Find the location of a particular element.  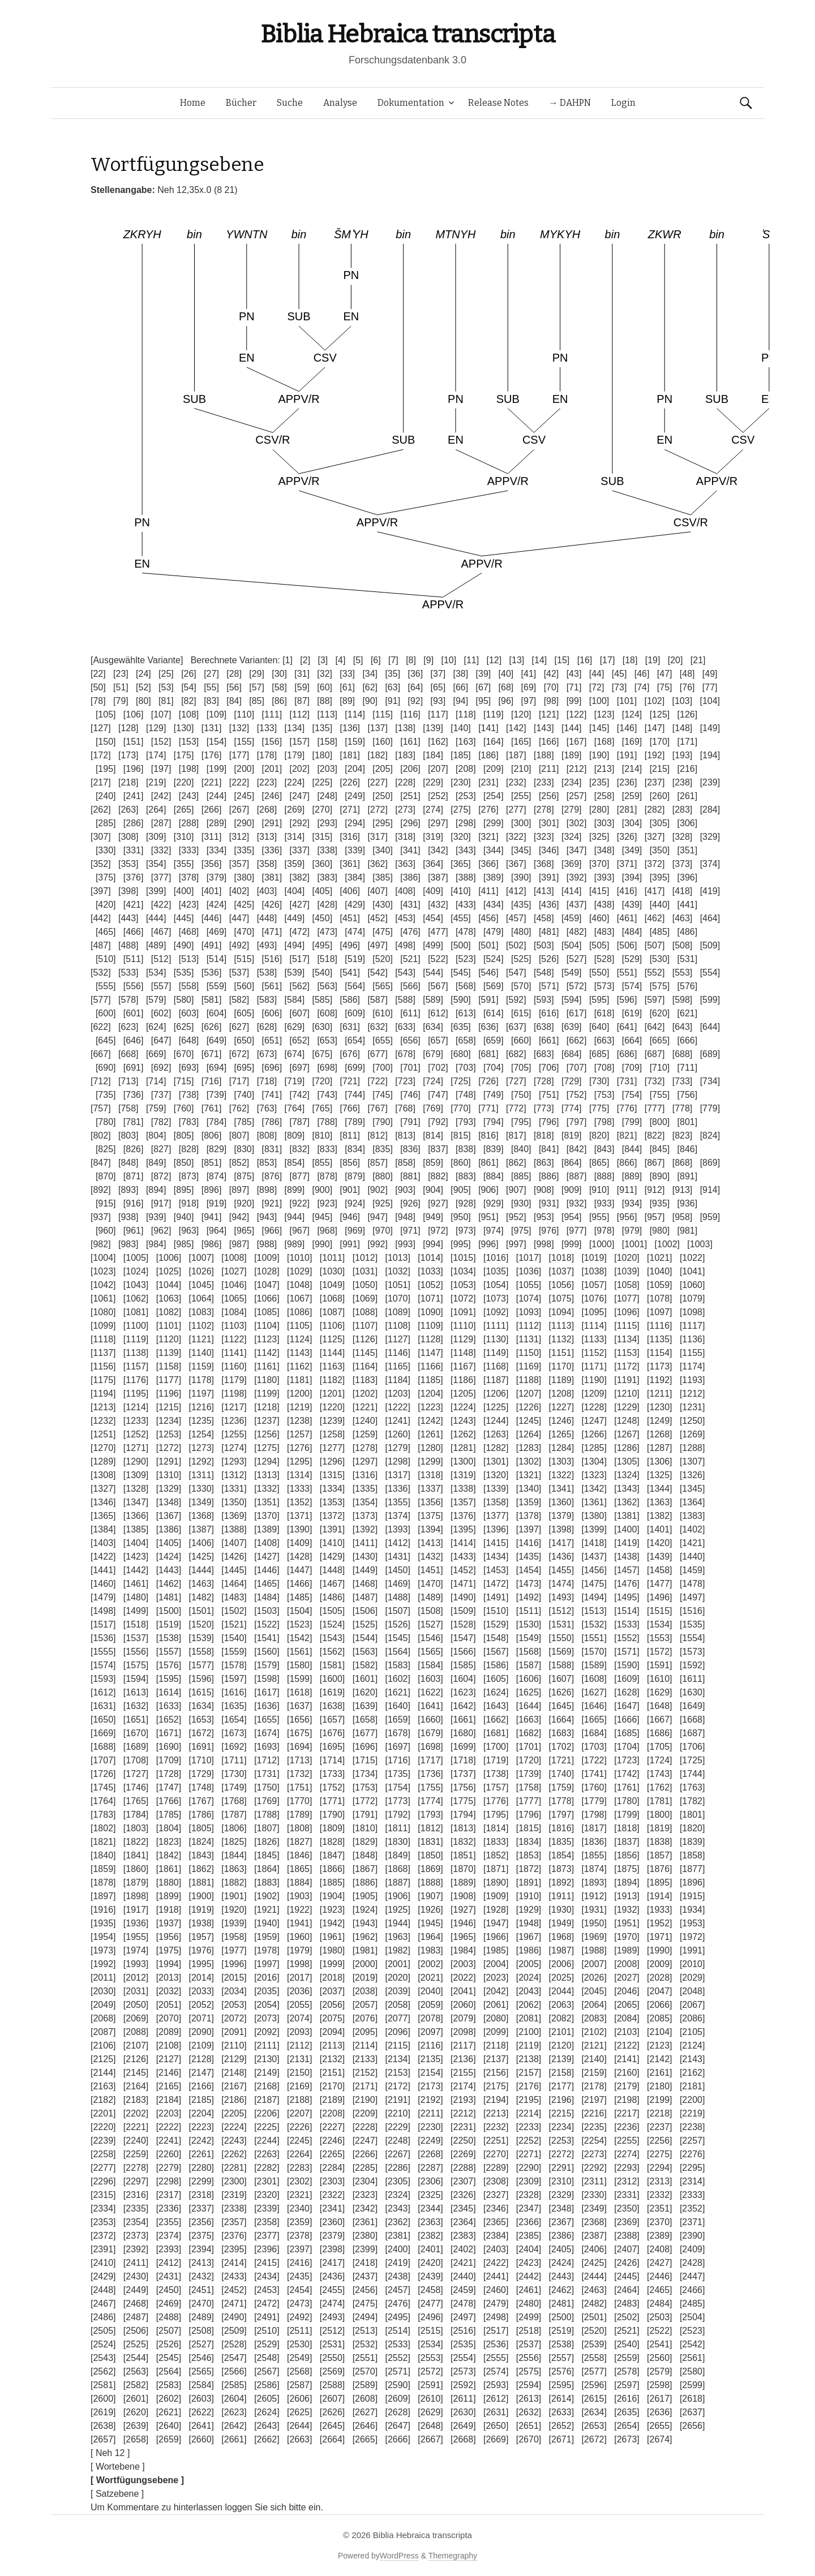

[1889] is located at coordinates (463, 1882).